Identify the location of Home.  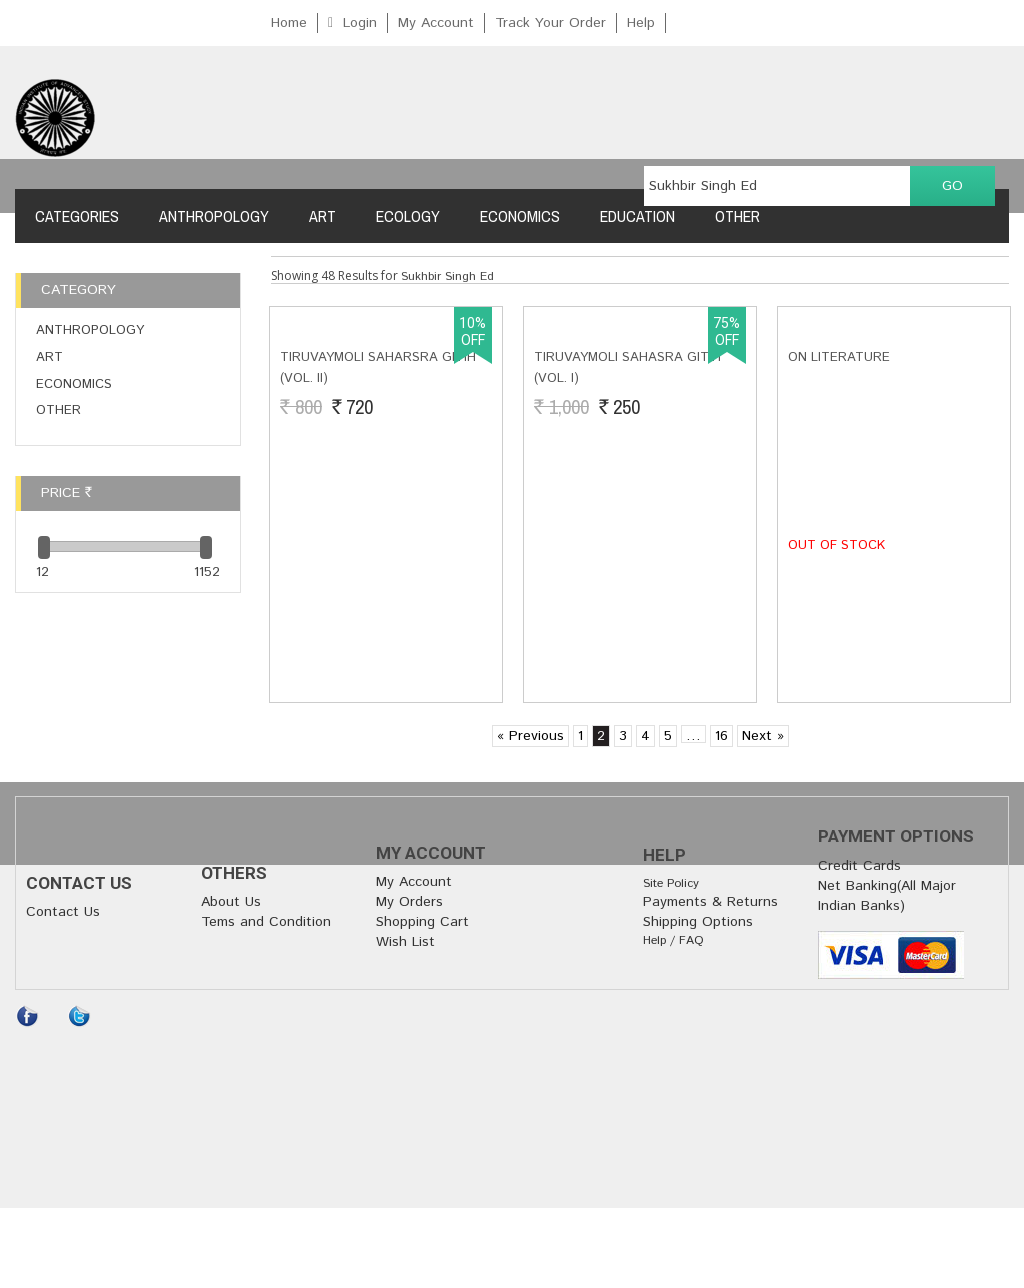
(289, 23).